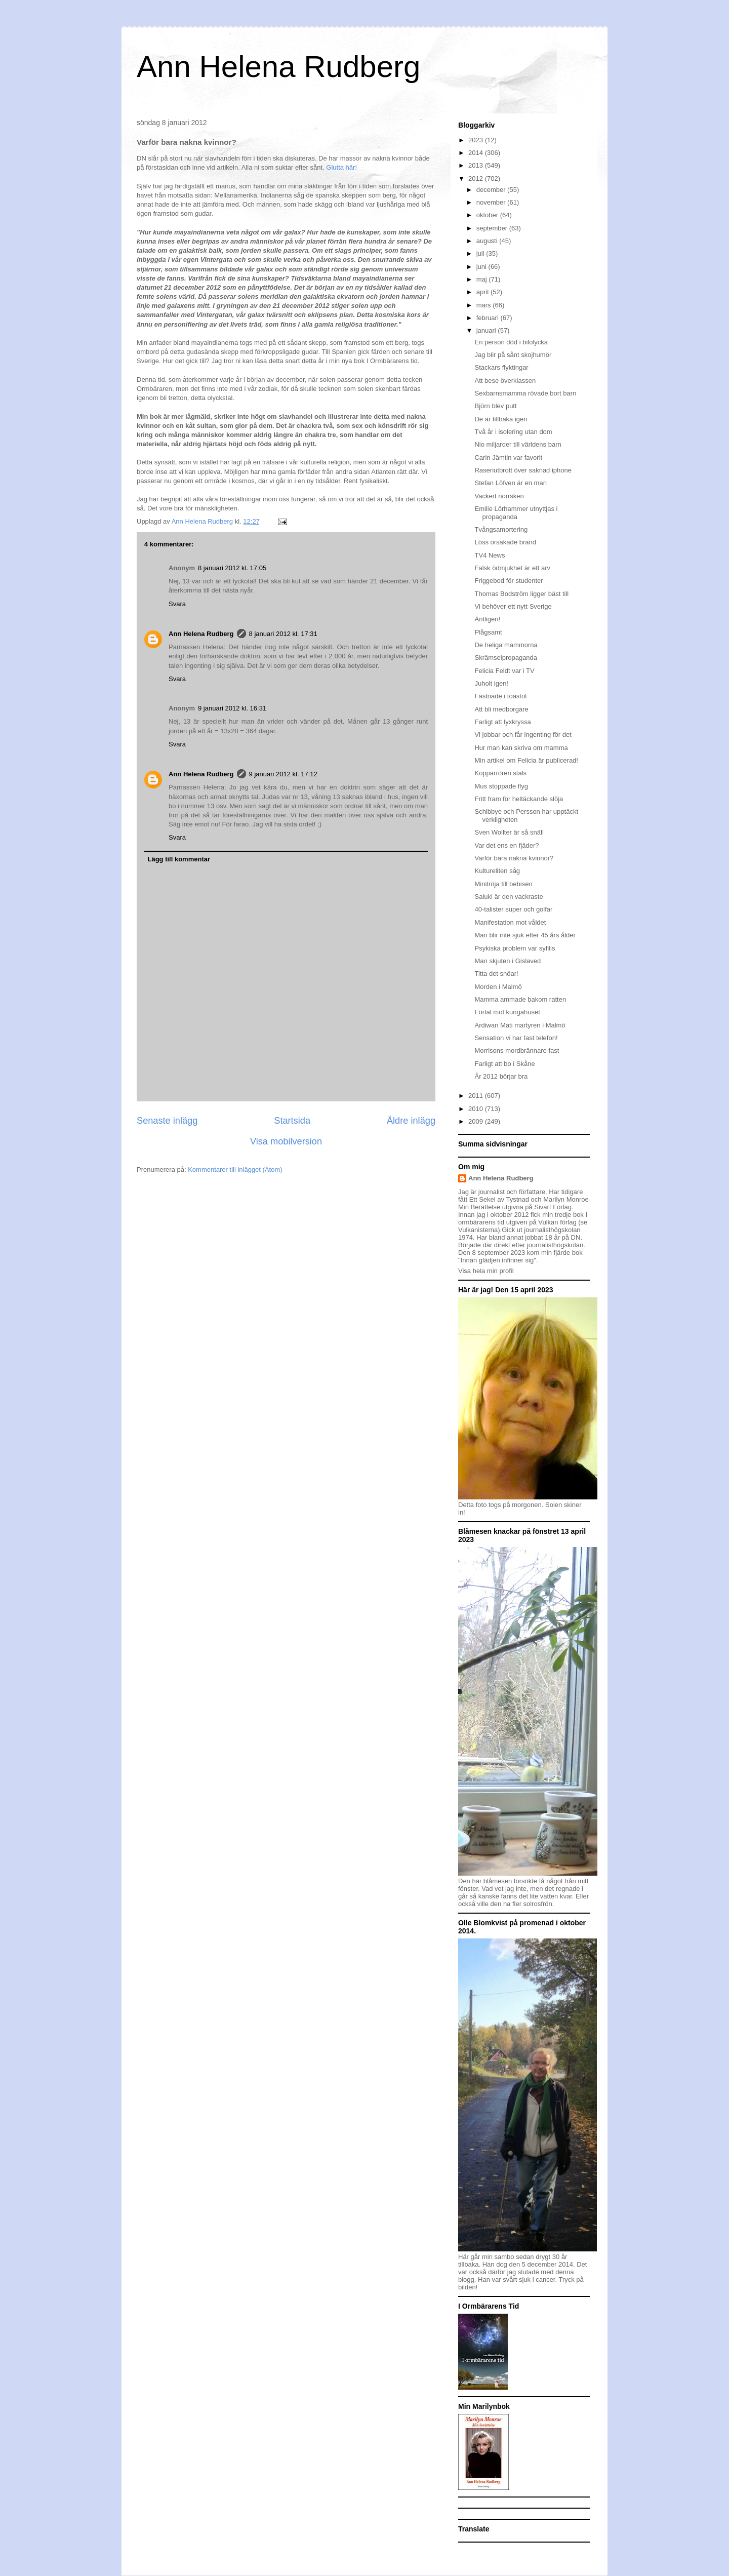 The image size is (729, 2576). Describe the element at coordinates (513, 909) in the screenshot. I see `40-talister super och golfar` at that location.